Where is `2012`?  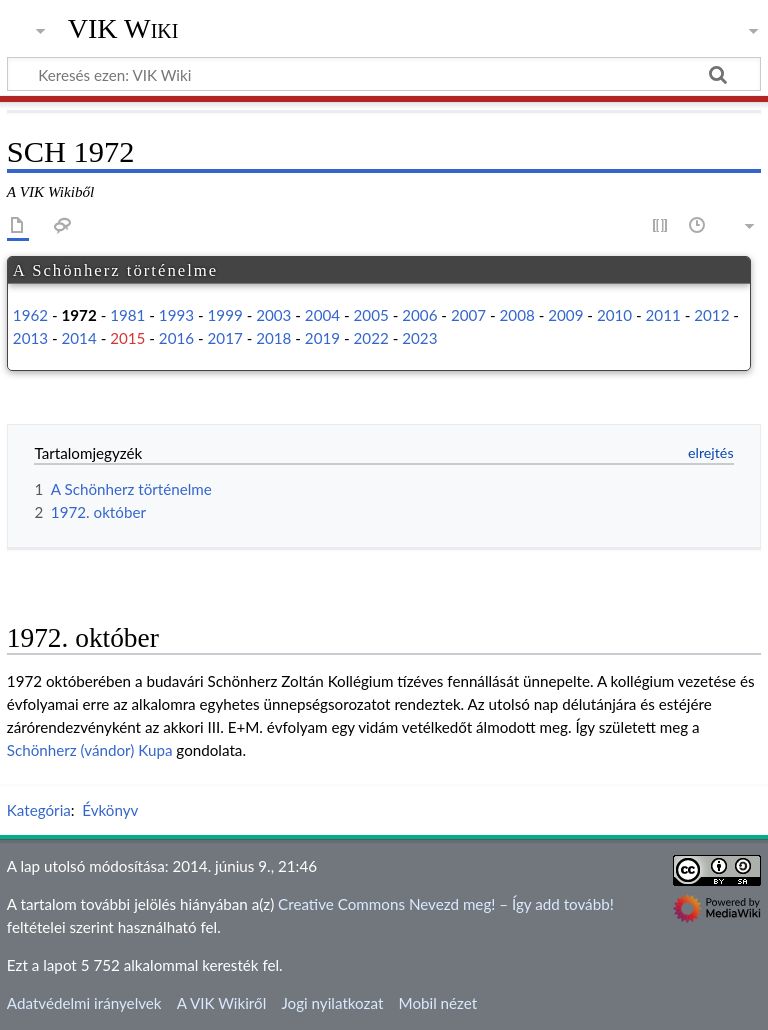 2012 is located at coordinates (711, 315).